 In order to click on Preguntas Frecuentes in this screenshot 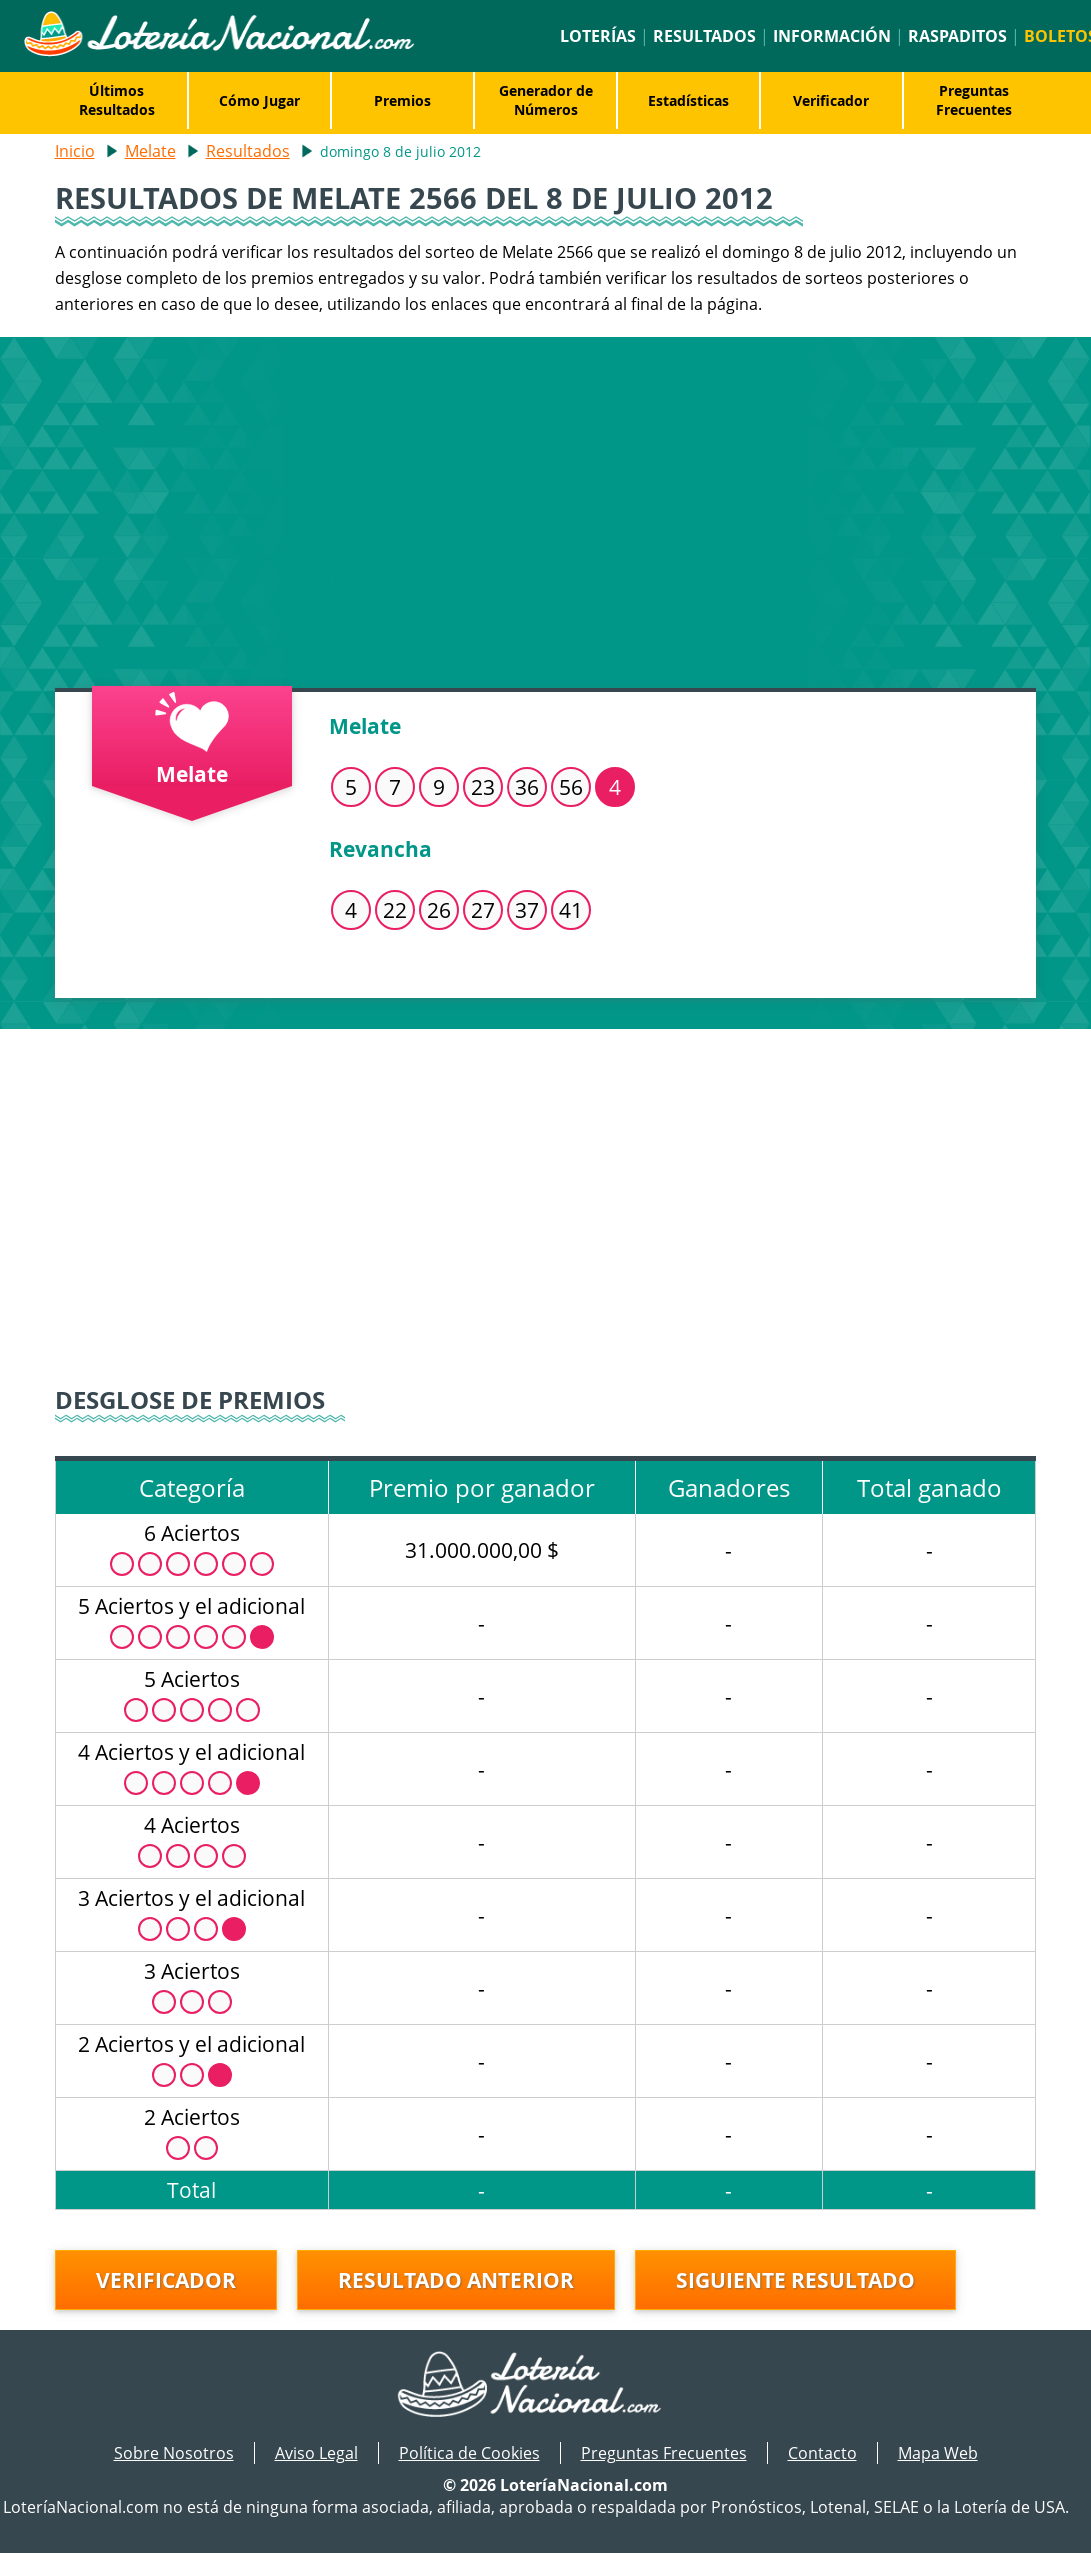, I will do `click(974, 100)`.